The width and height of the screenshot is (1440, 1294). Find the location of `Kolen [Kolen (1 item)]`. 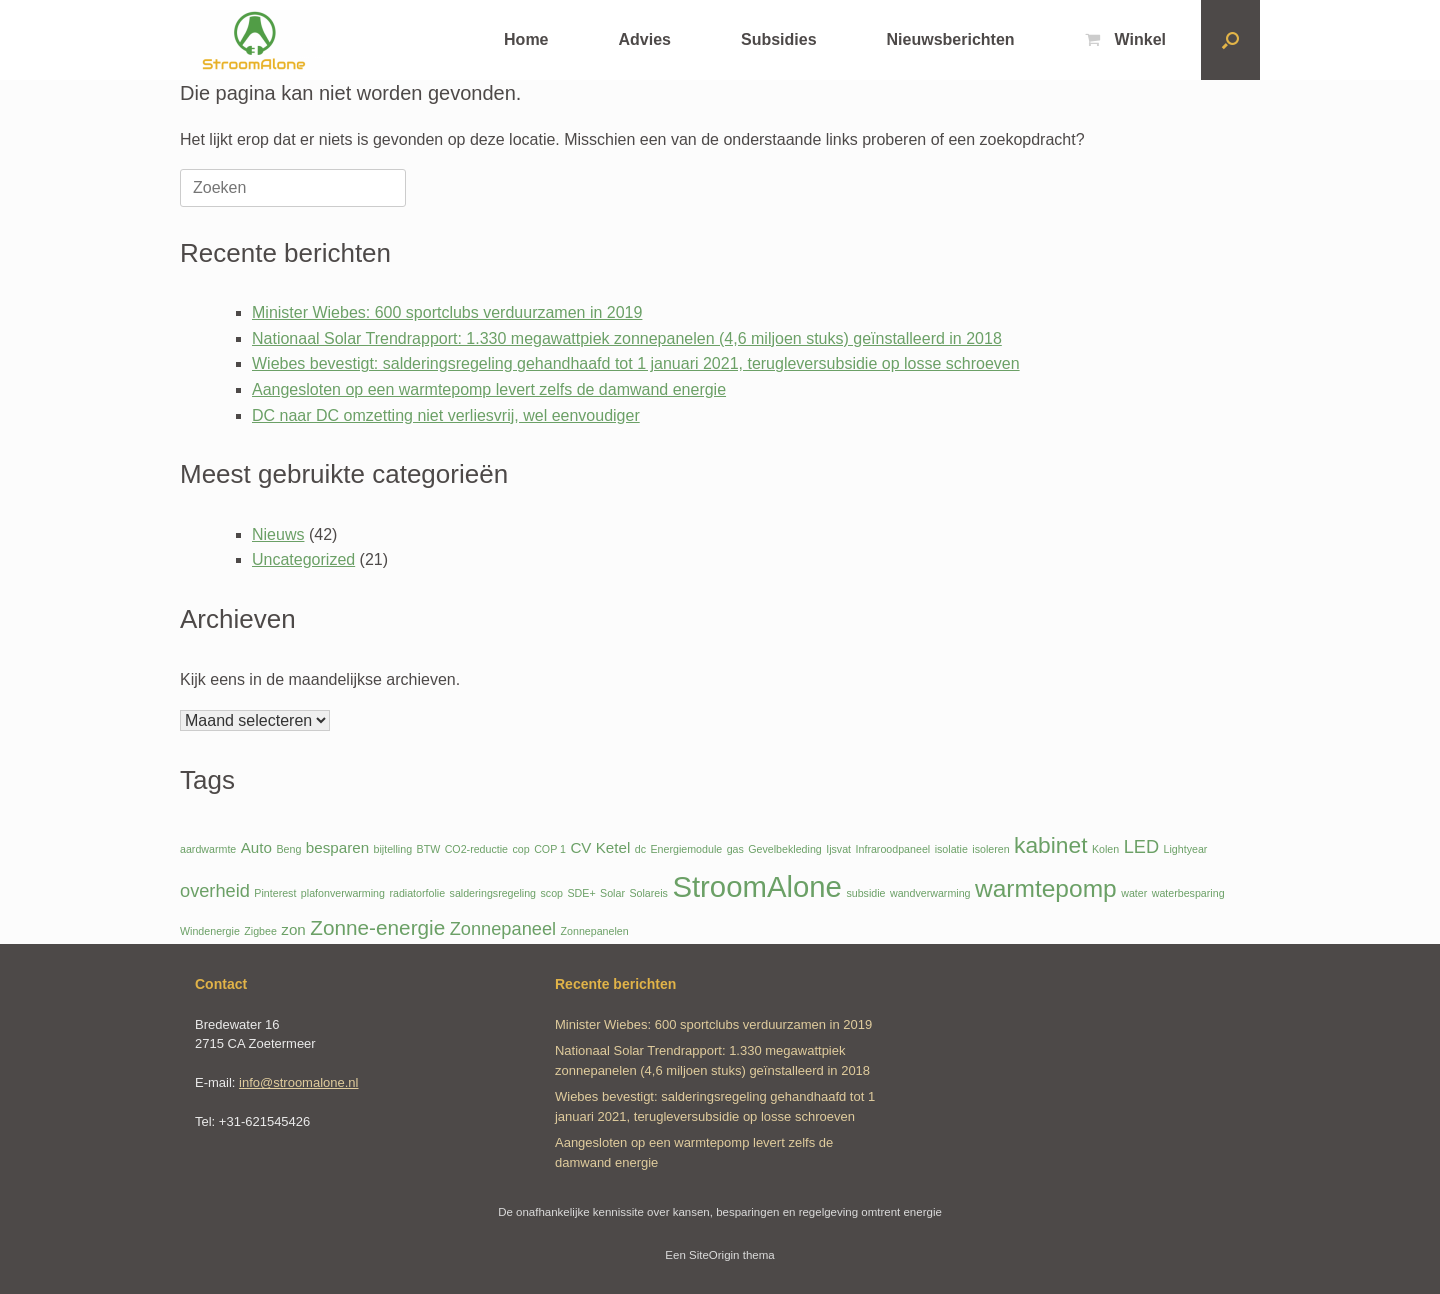

Kolen [Kolen (1 item)] is located at coordinates (1105, 849).